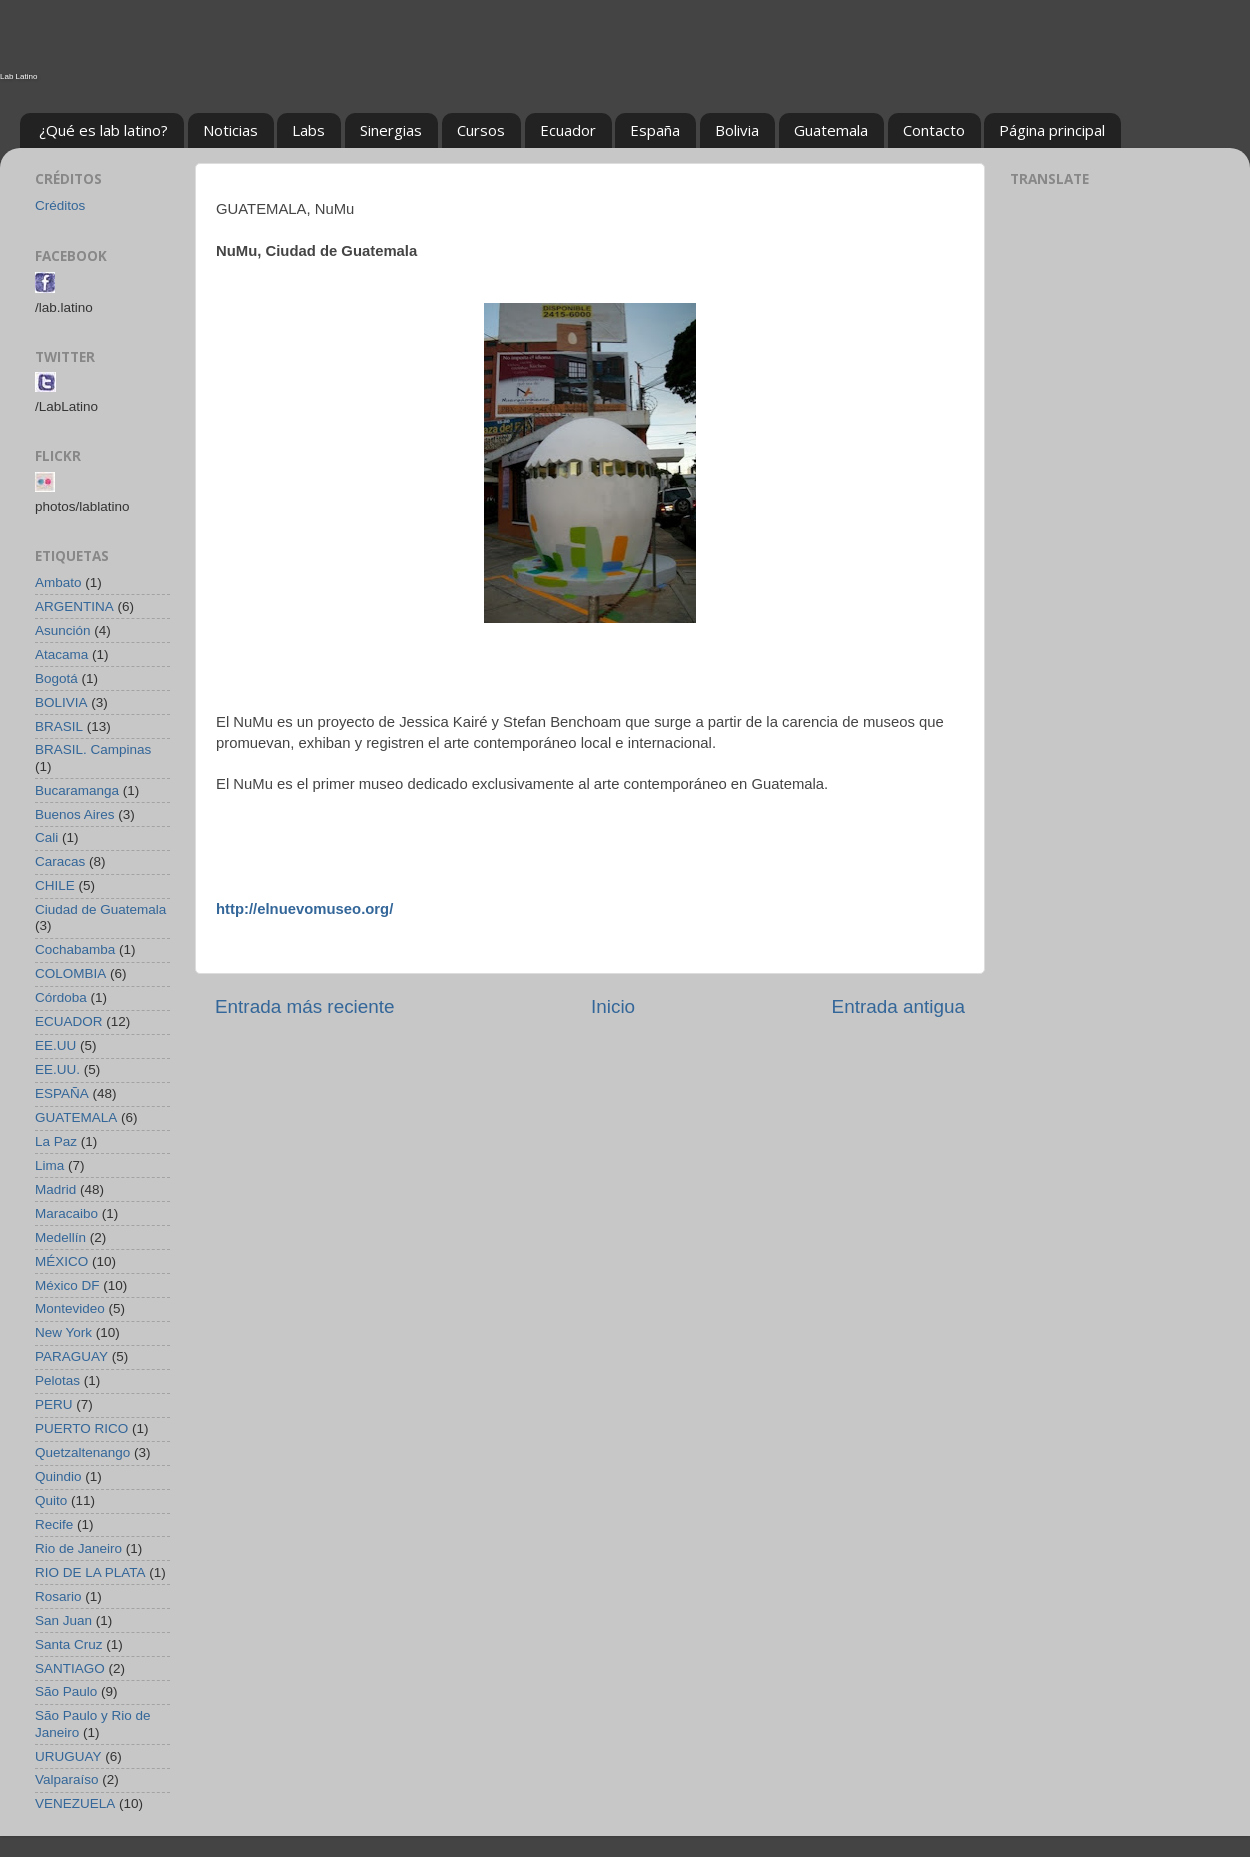  What do you see at coordinates (70, 1308) in the screenshot?
I see `Montevideo` at bounding box center [70, 1308].